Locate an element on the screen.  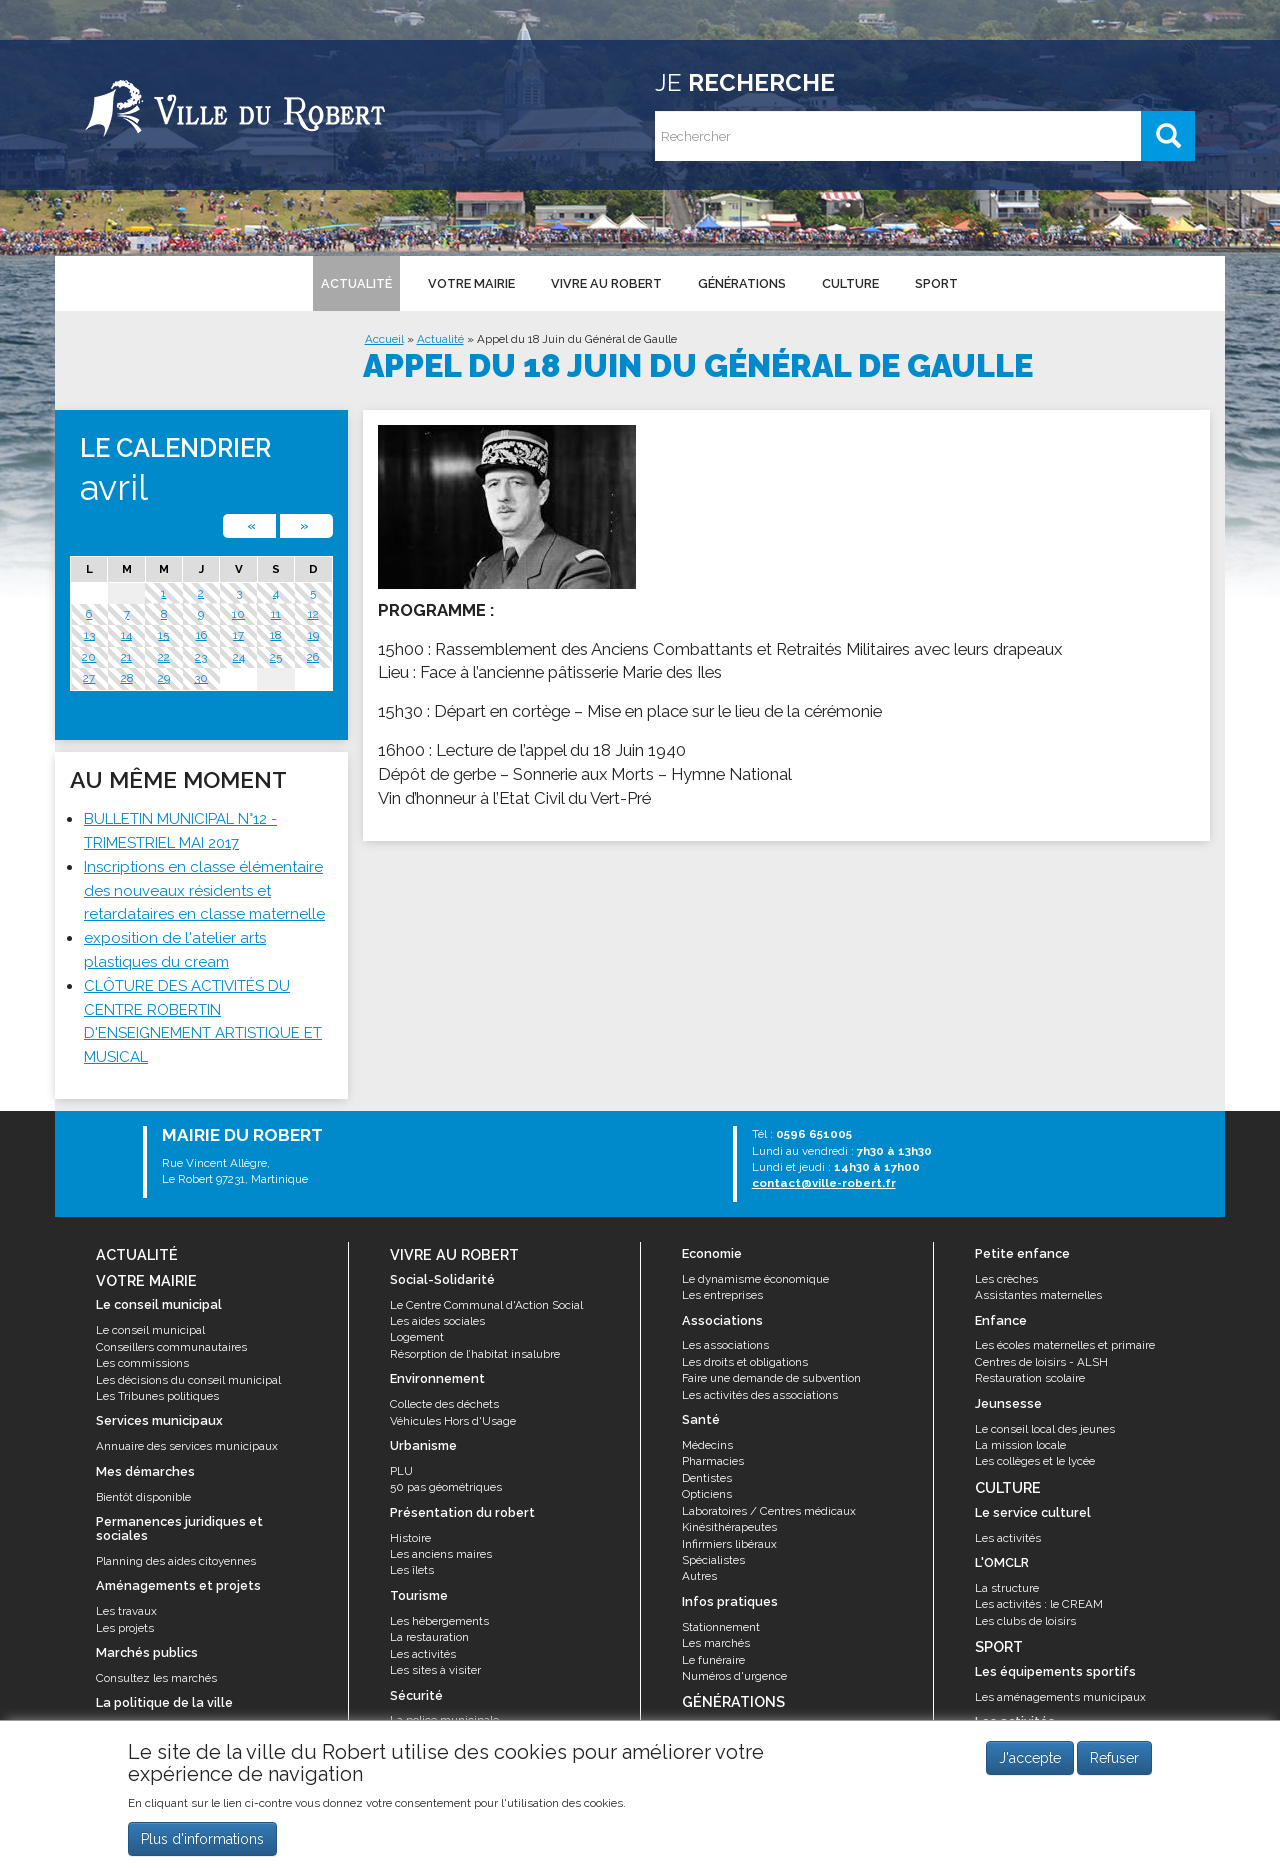
Plus d'informations is located at coordinates (202, 1839).